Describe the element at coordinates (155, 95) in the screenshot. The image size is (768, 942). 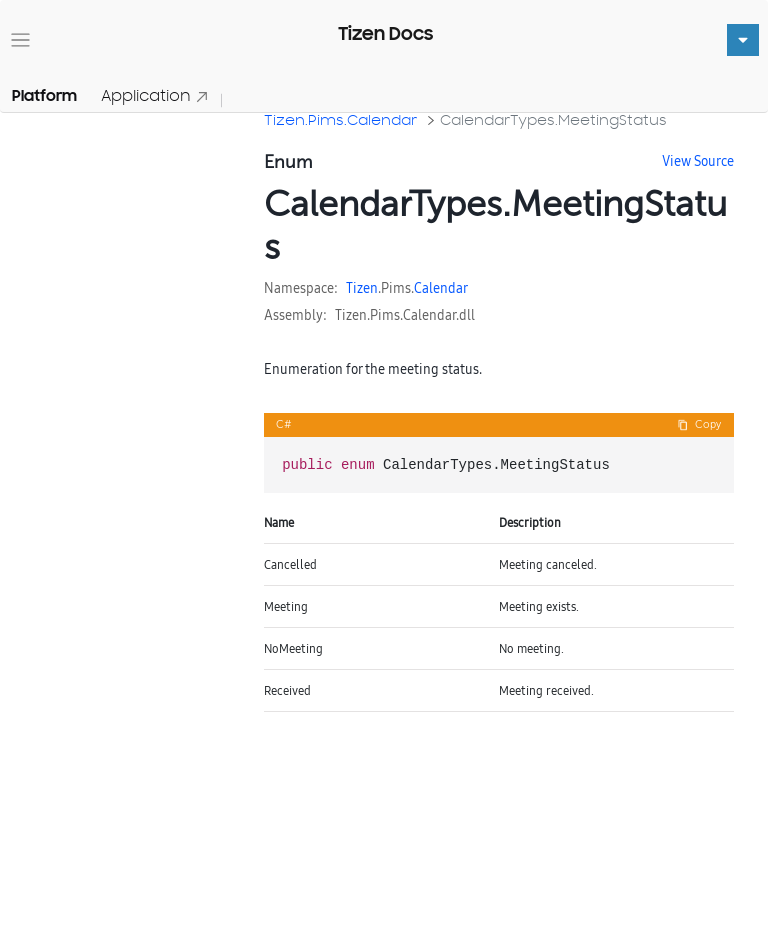
I see `Application` at that location.